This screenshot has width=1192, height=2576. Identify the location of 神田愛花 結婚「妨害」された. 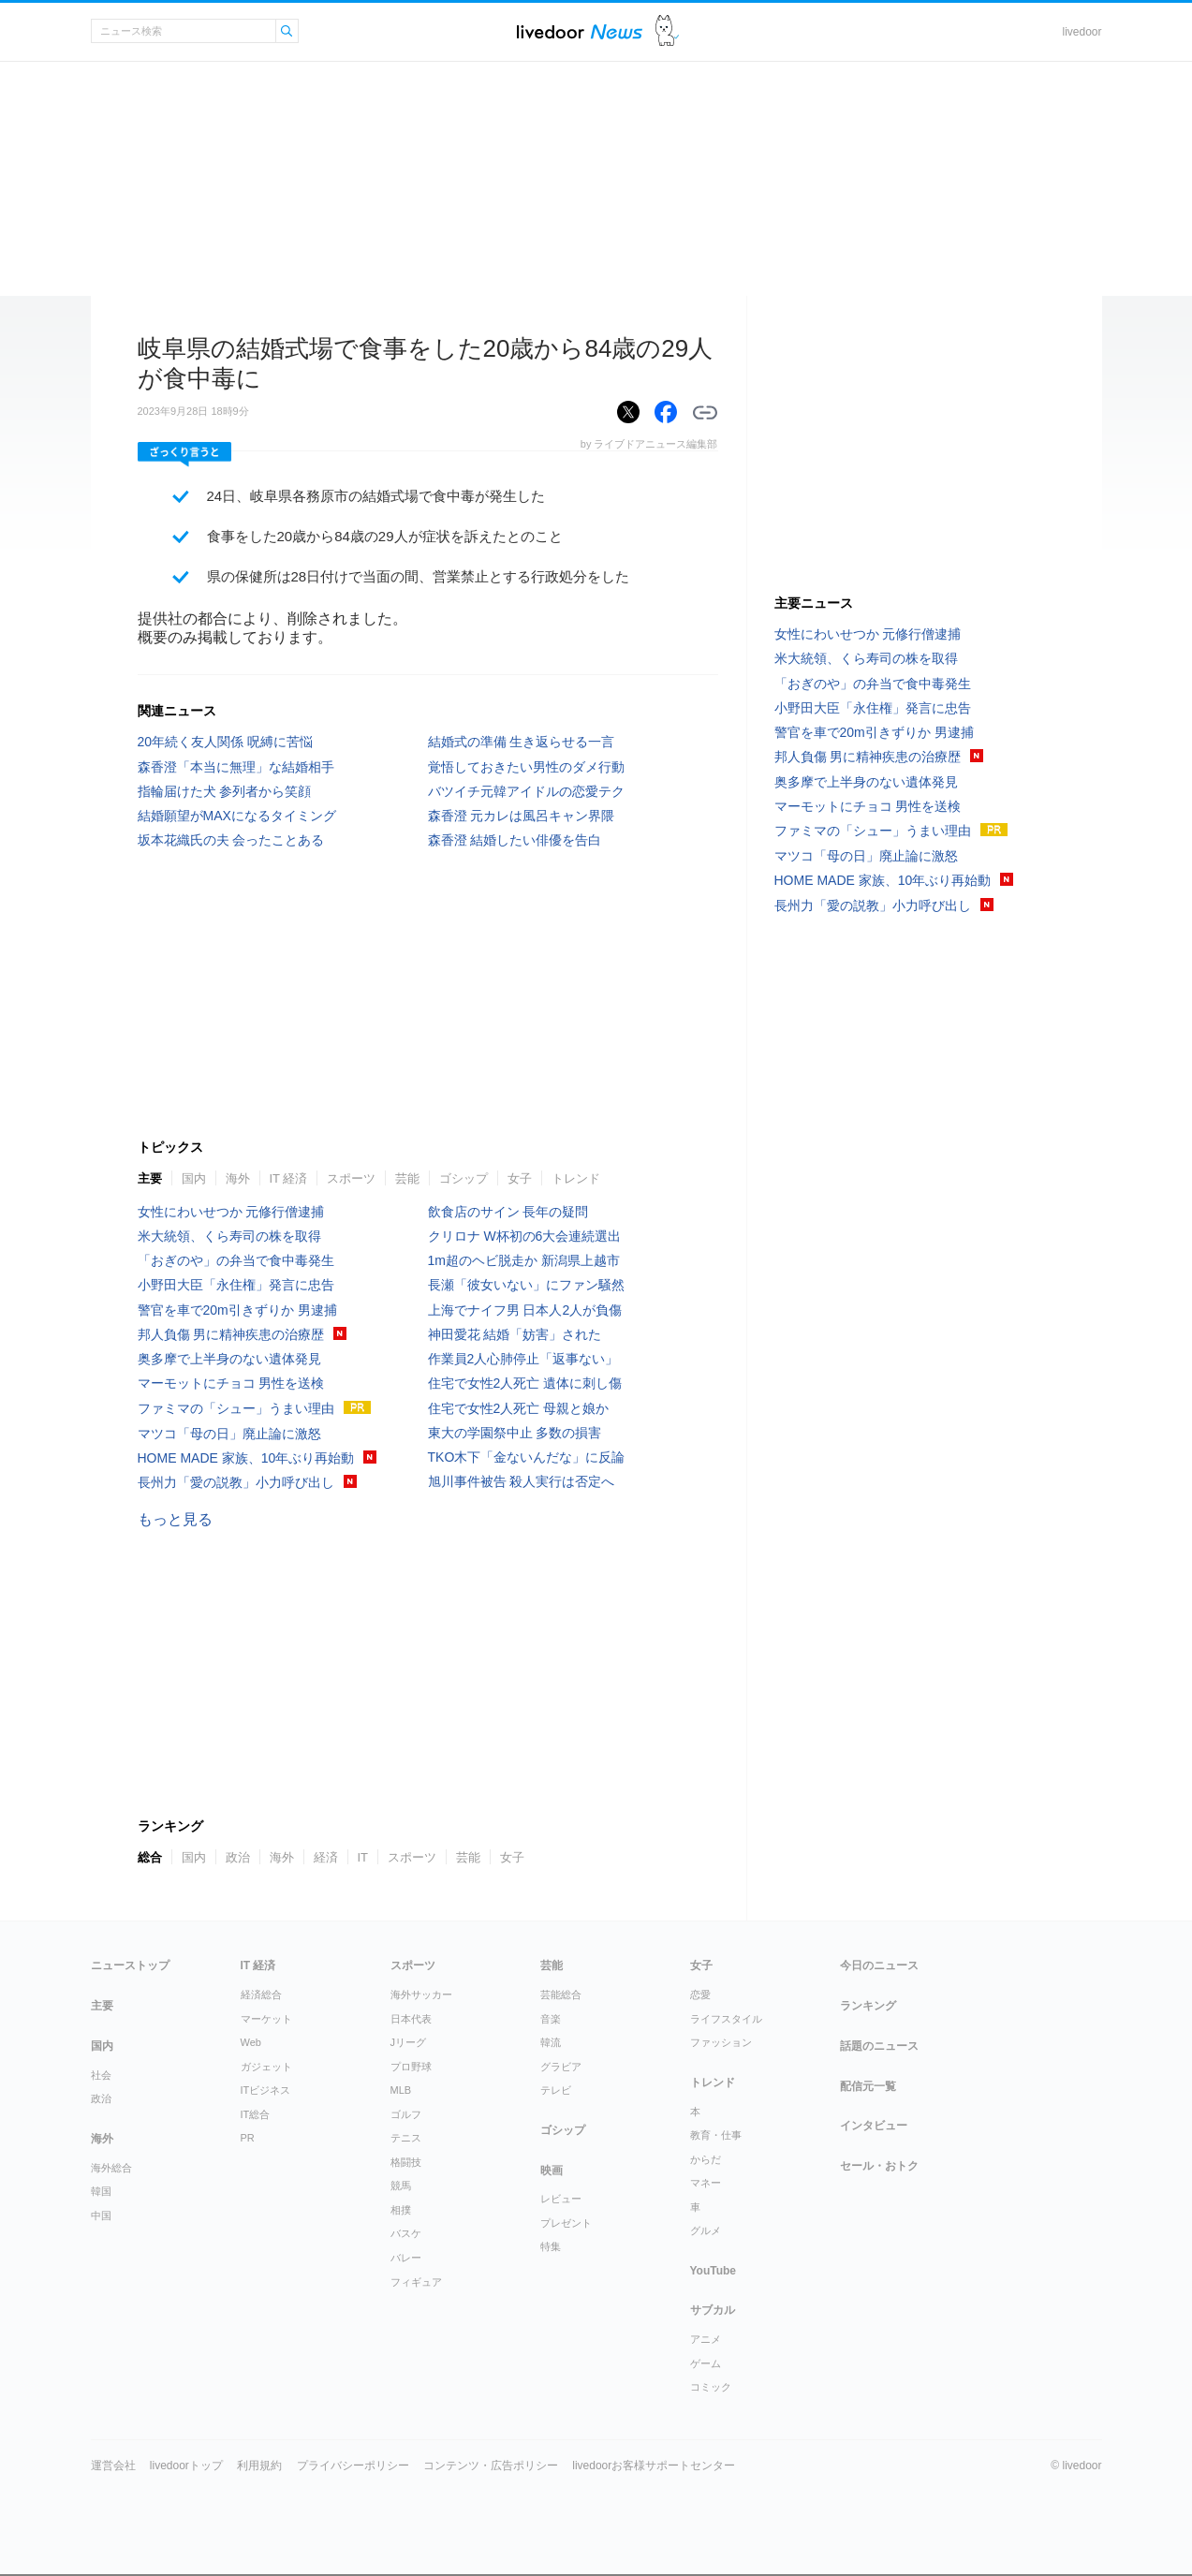
(515, 1334).